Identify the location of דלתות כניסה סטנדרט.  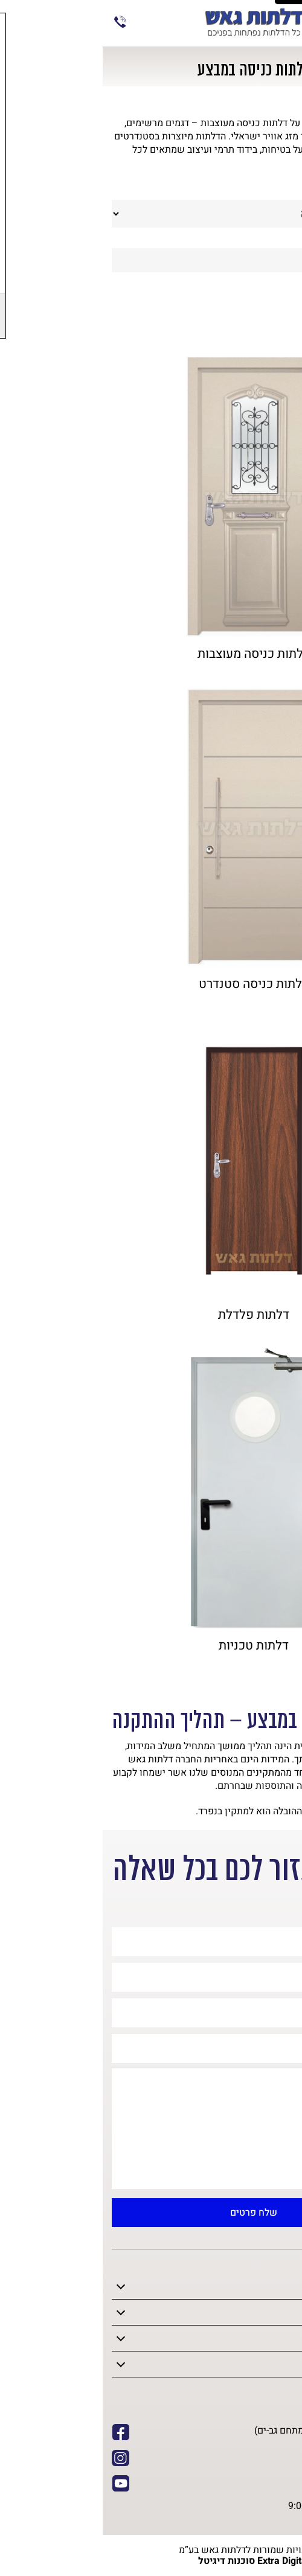
(151, 984).